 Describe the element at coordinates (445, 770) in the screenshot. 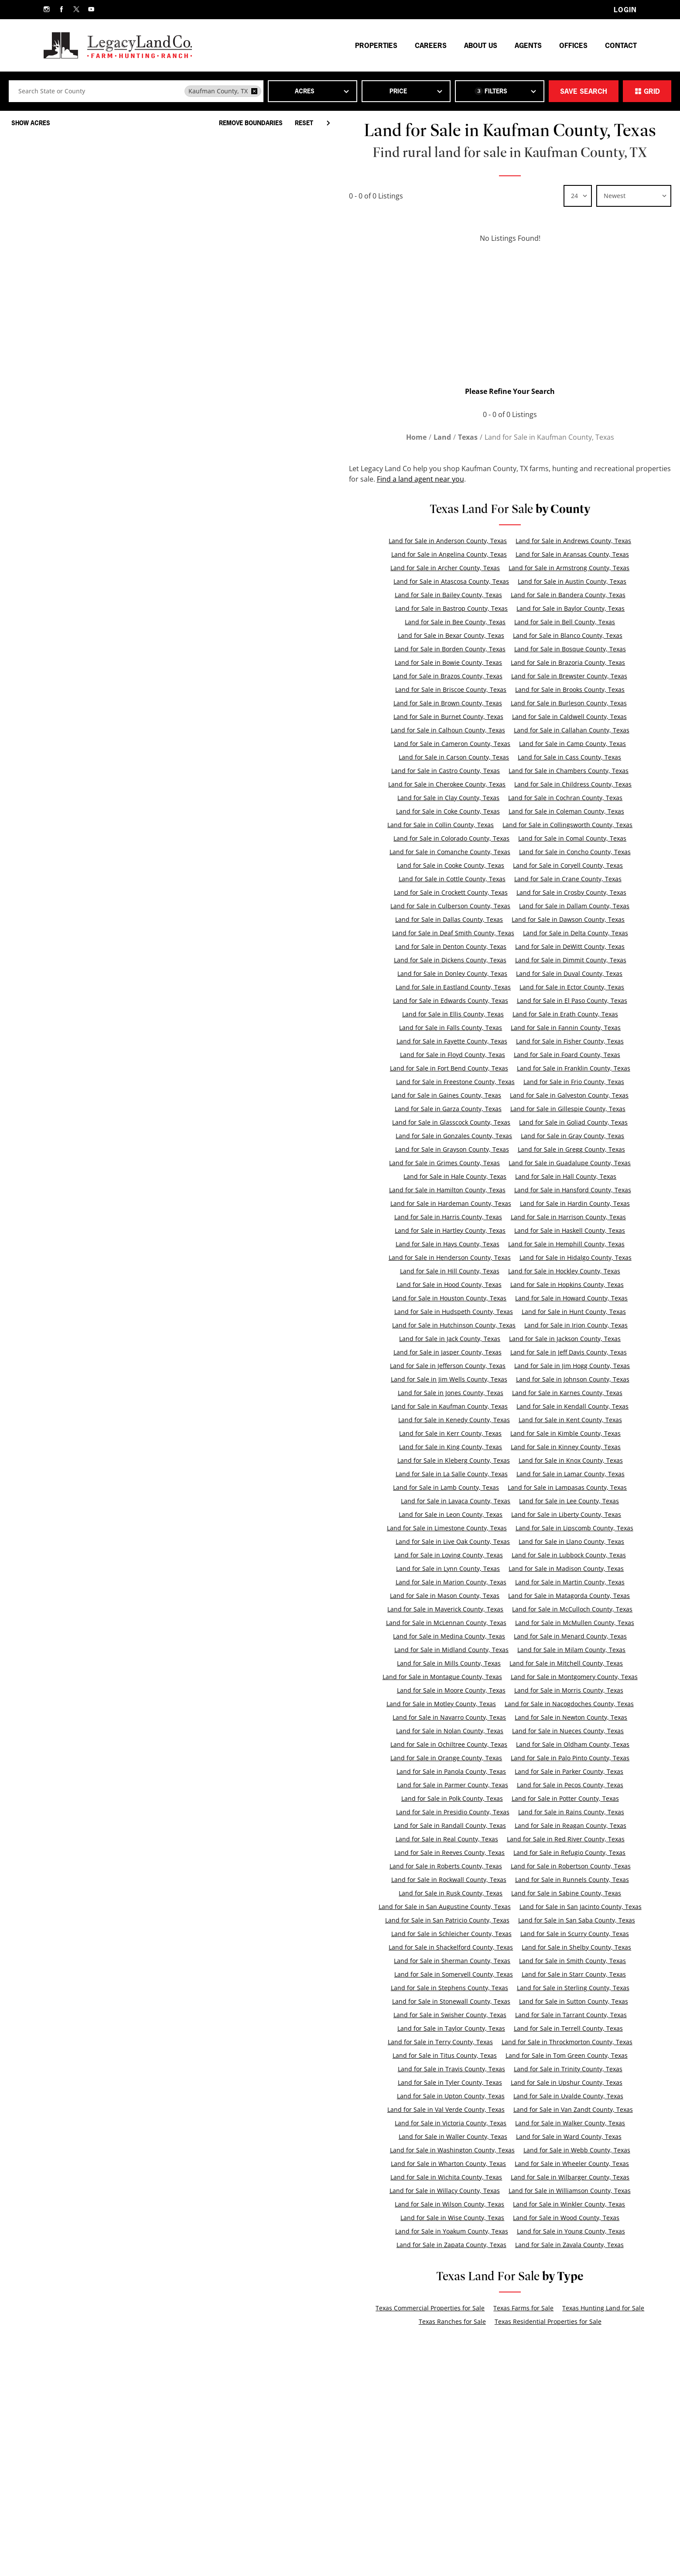

I see `Land for Sale in Castro County, Texas` at that location.